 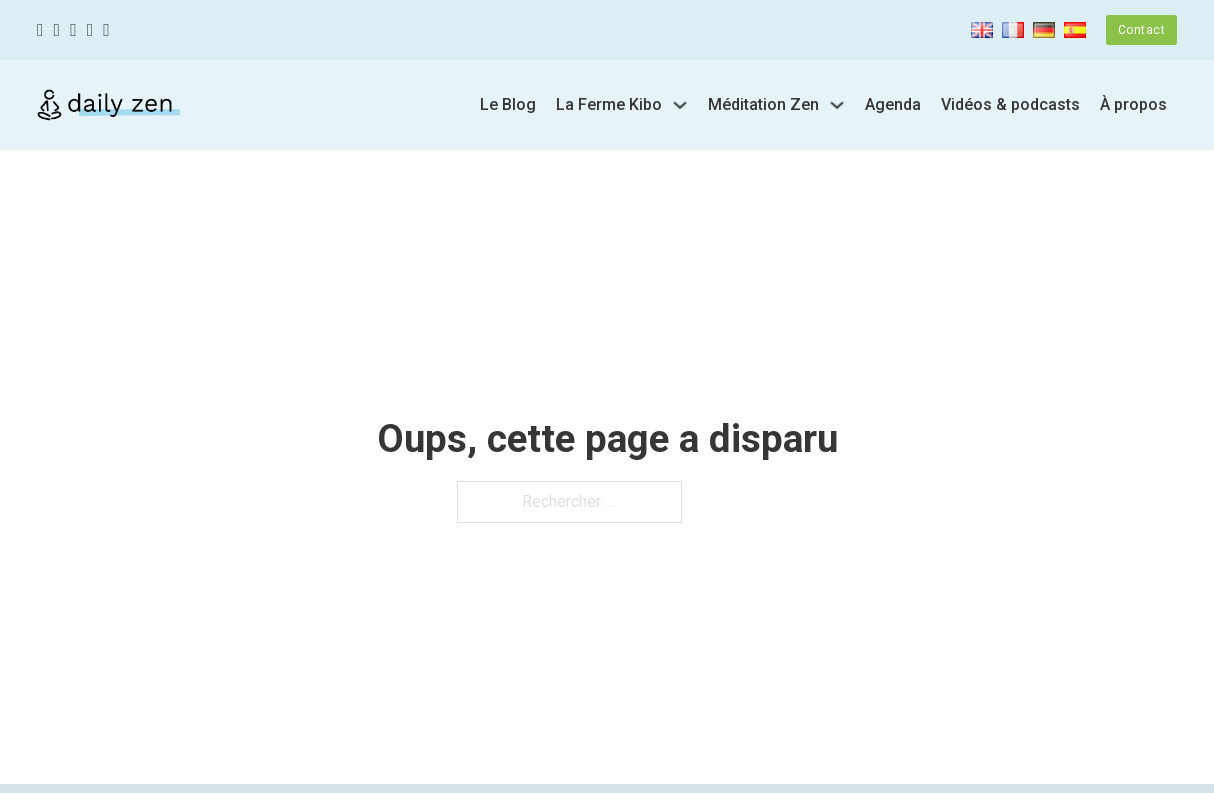 I want to click on Méditation Zen, so click(x=763, y=104).